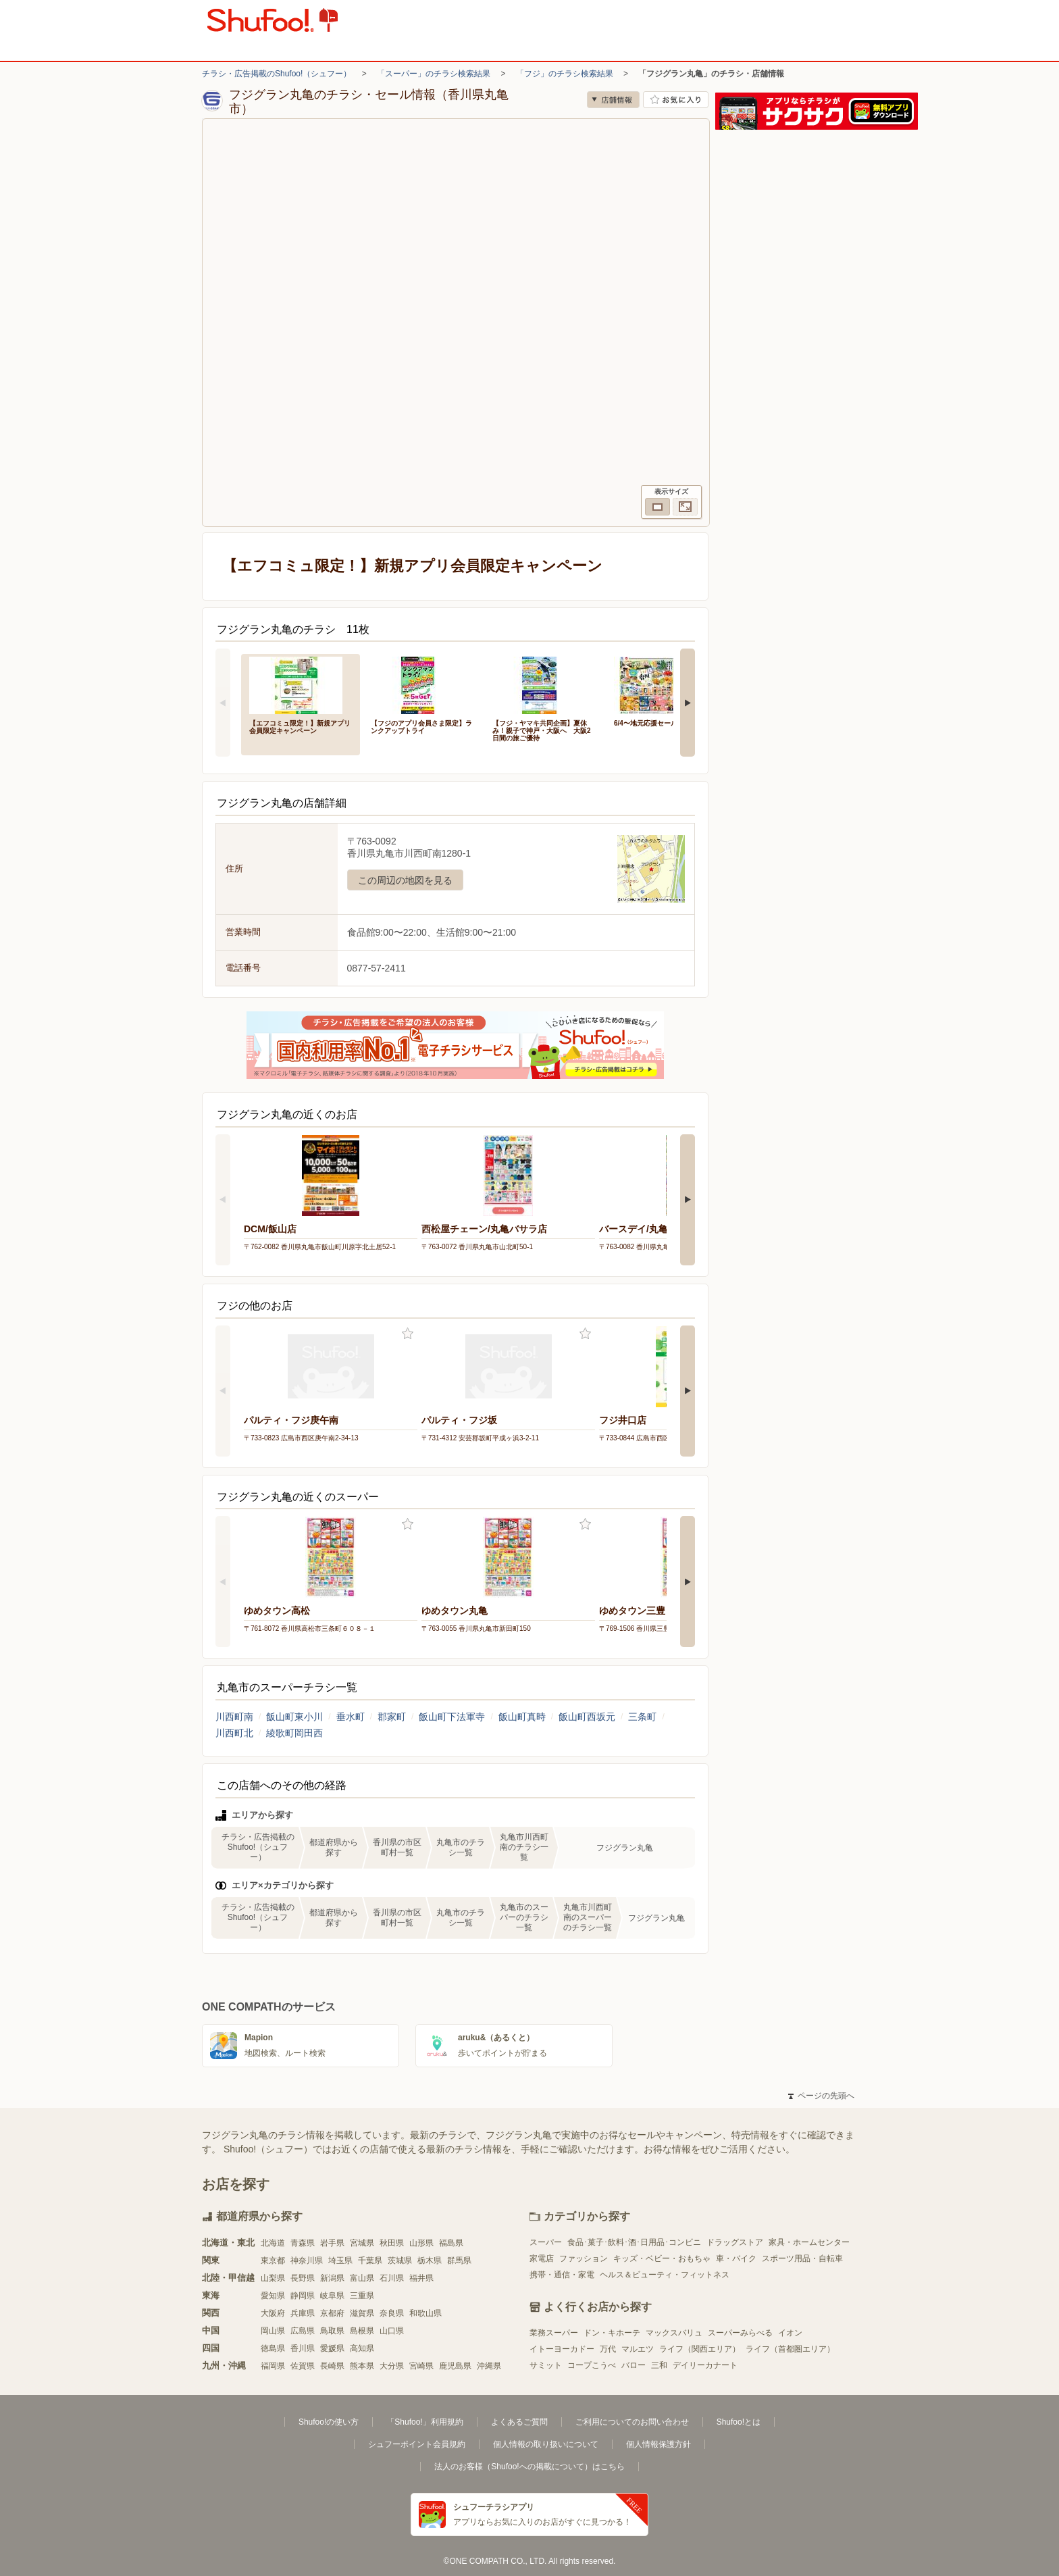 This screenshot has width=1059, height=2576. What do you see at coordinates (455, 2366) in the screenshot?
I see `鹿児島県` at bounding box center [455, 2366].